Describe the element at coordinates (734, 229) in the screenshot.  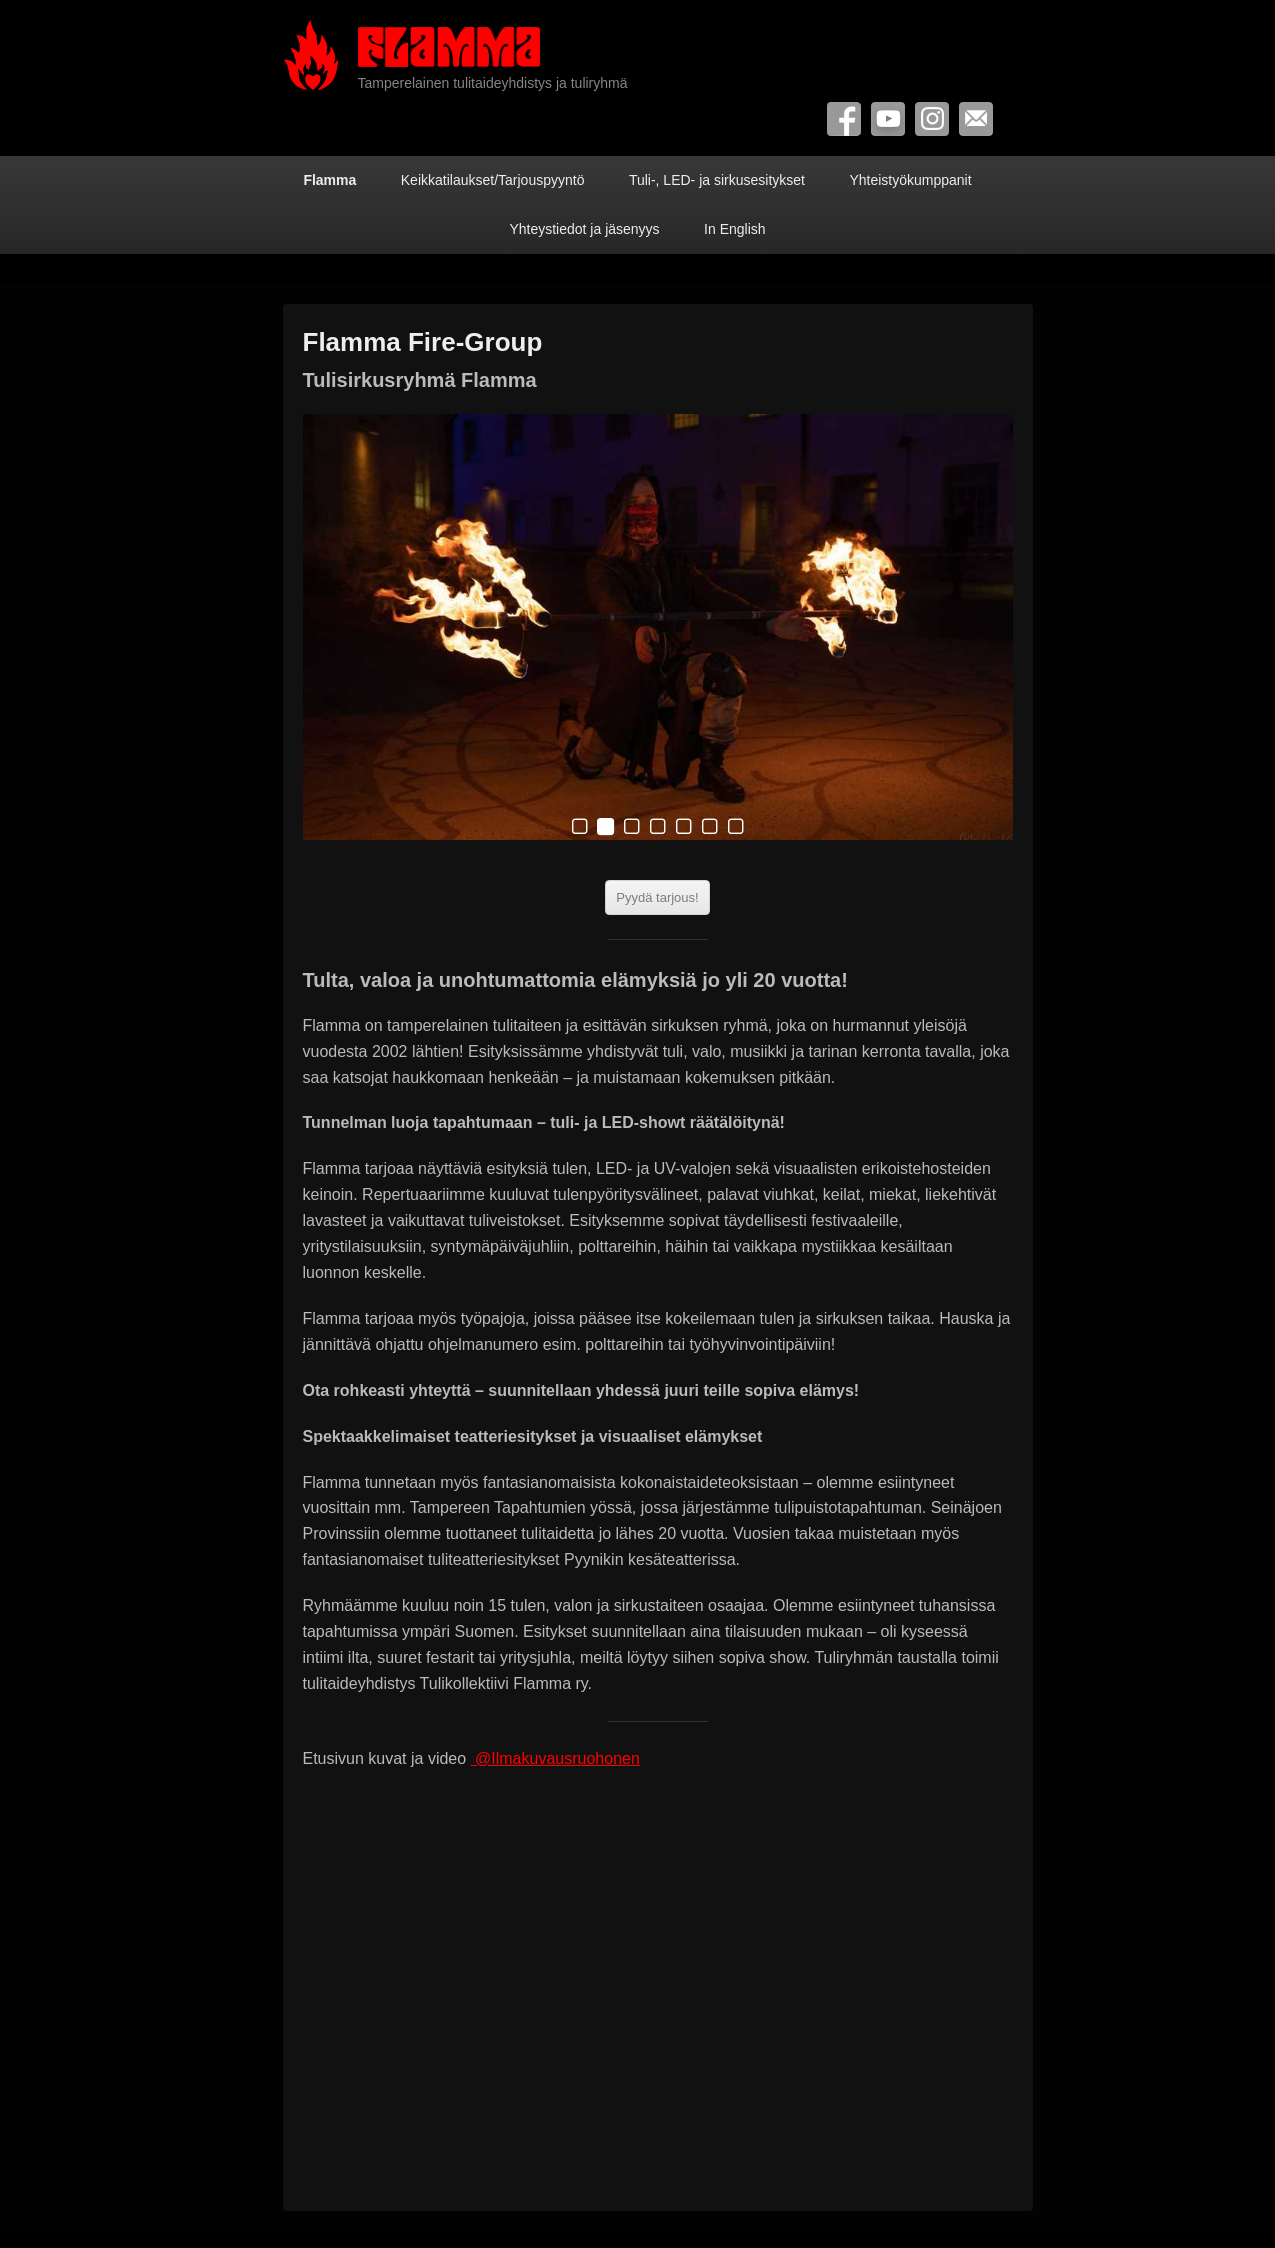
I see `In English` at that location.